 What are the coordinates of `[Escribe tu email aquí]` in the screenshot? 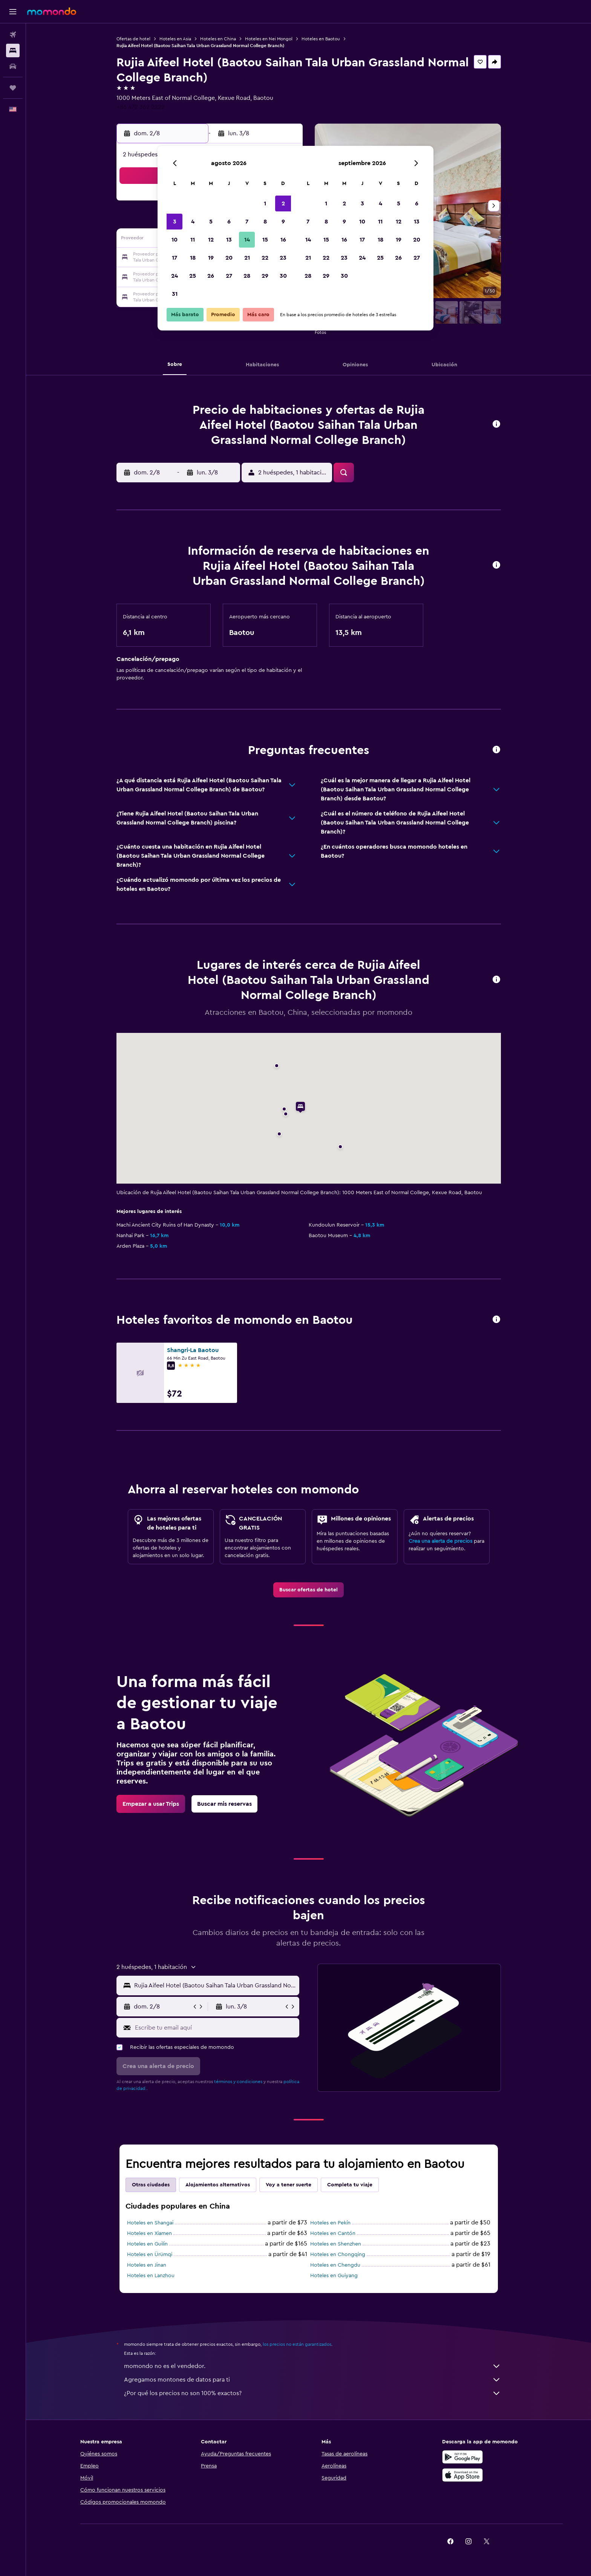 It's located at (215, 2027).